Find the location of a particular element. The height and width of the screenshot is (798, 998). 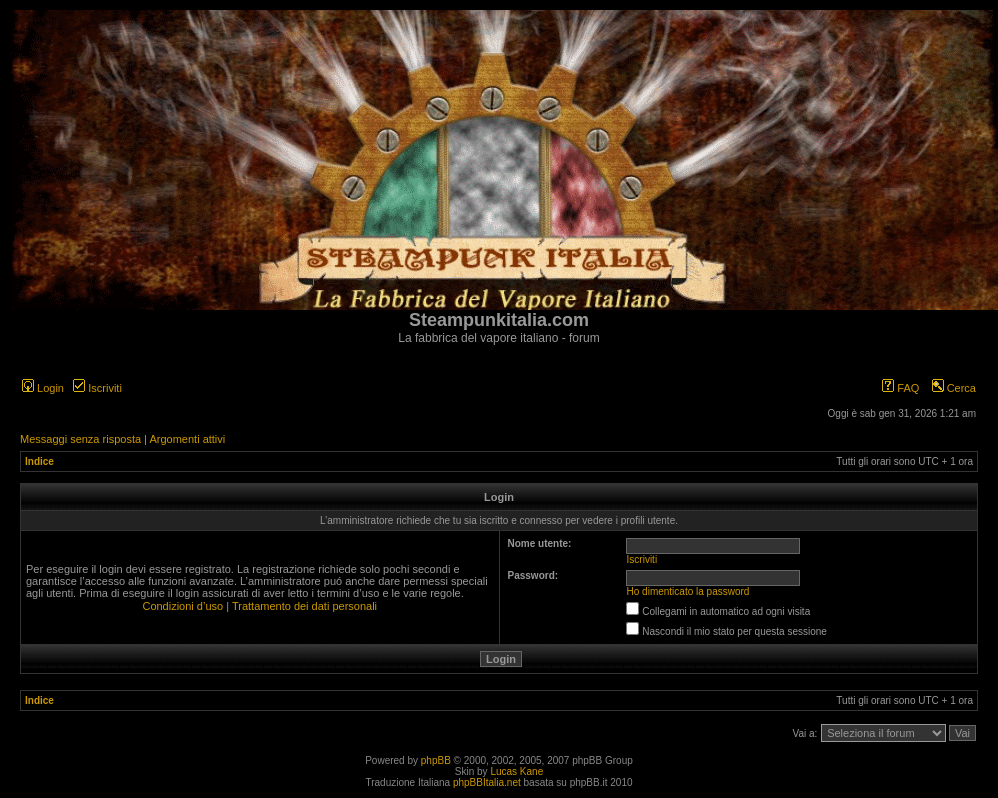

Indice is located at coordinates (39, 461).